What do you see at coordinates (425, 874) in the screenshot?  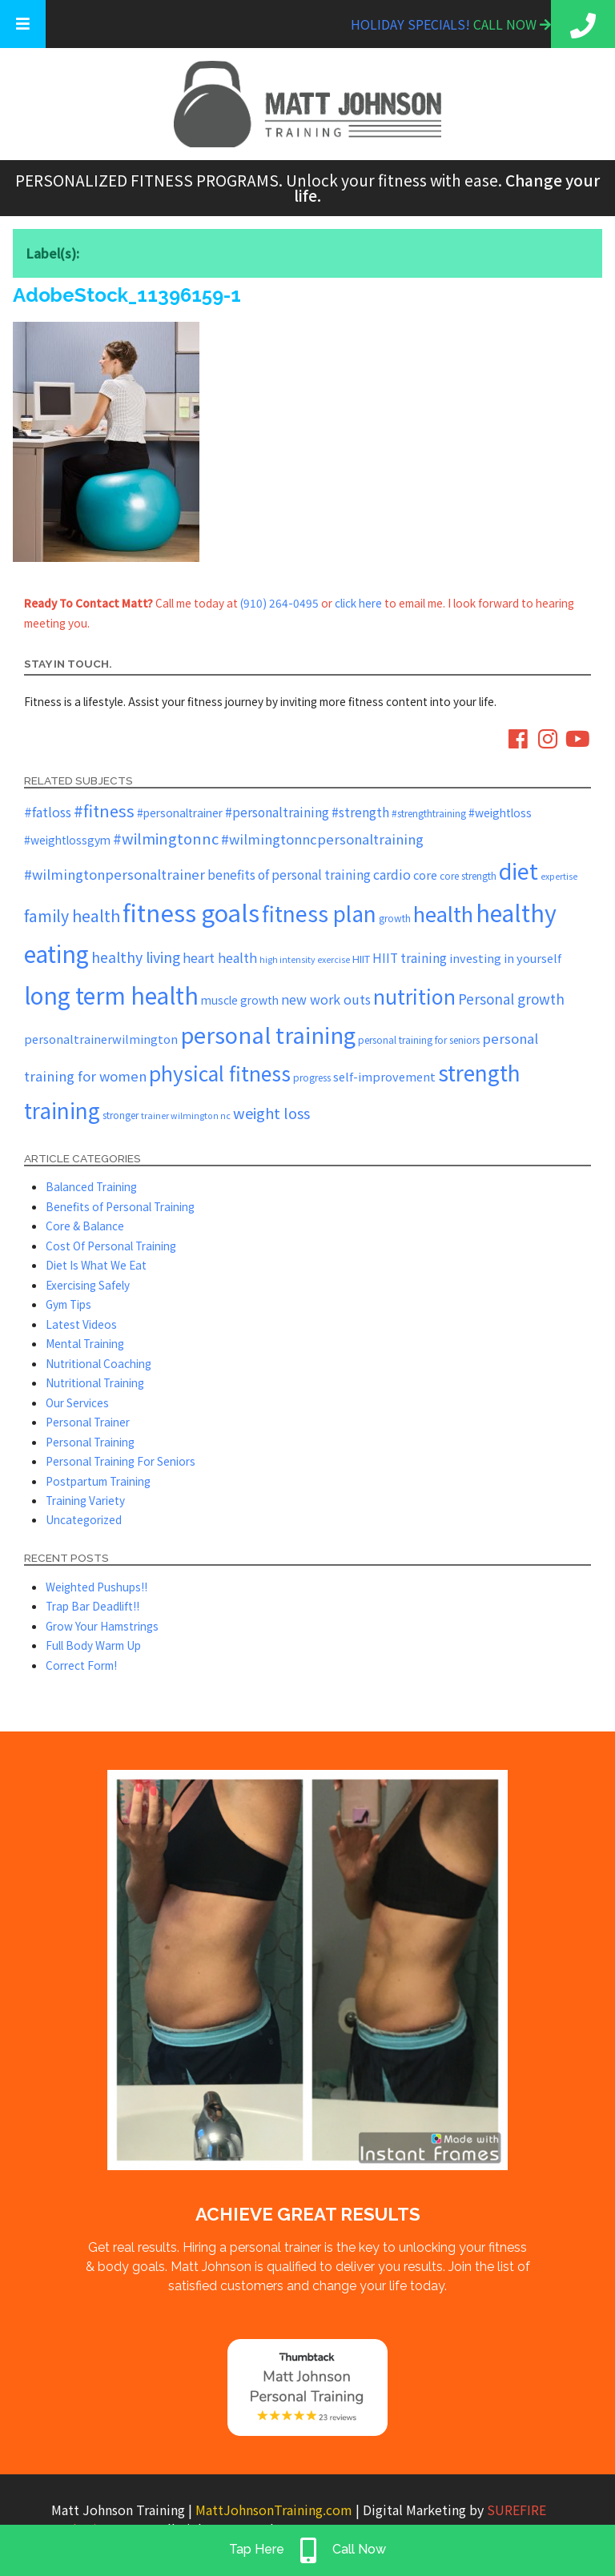 I see `core [core (8 items)]` at bounding box center [425, 874].